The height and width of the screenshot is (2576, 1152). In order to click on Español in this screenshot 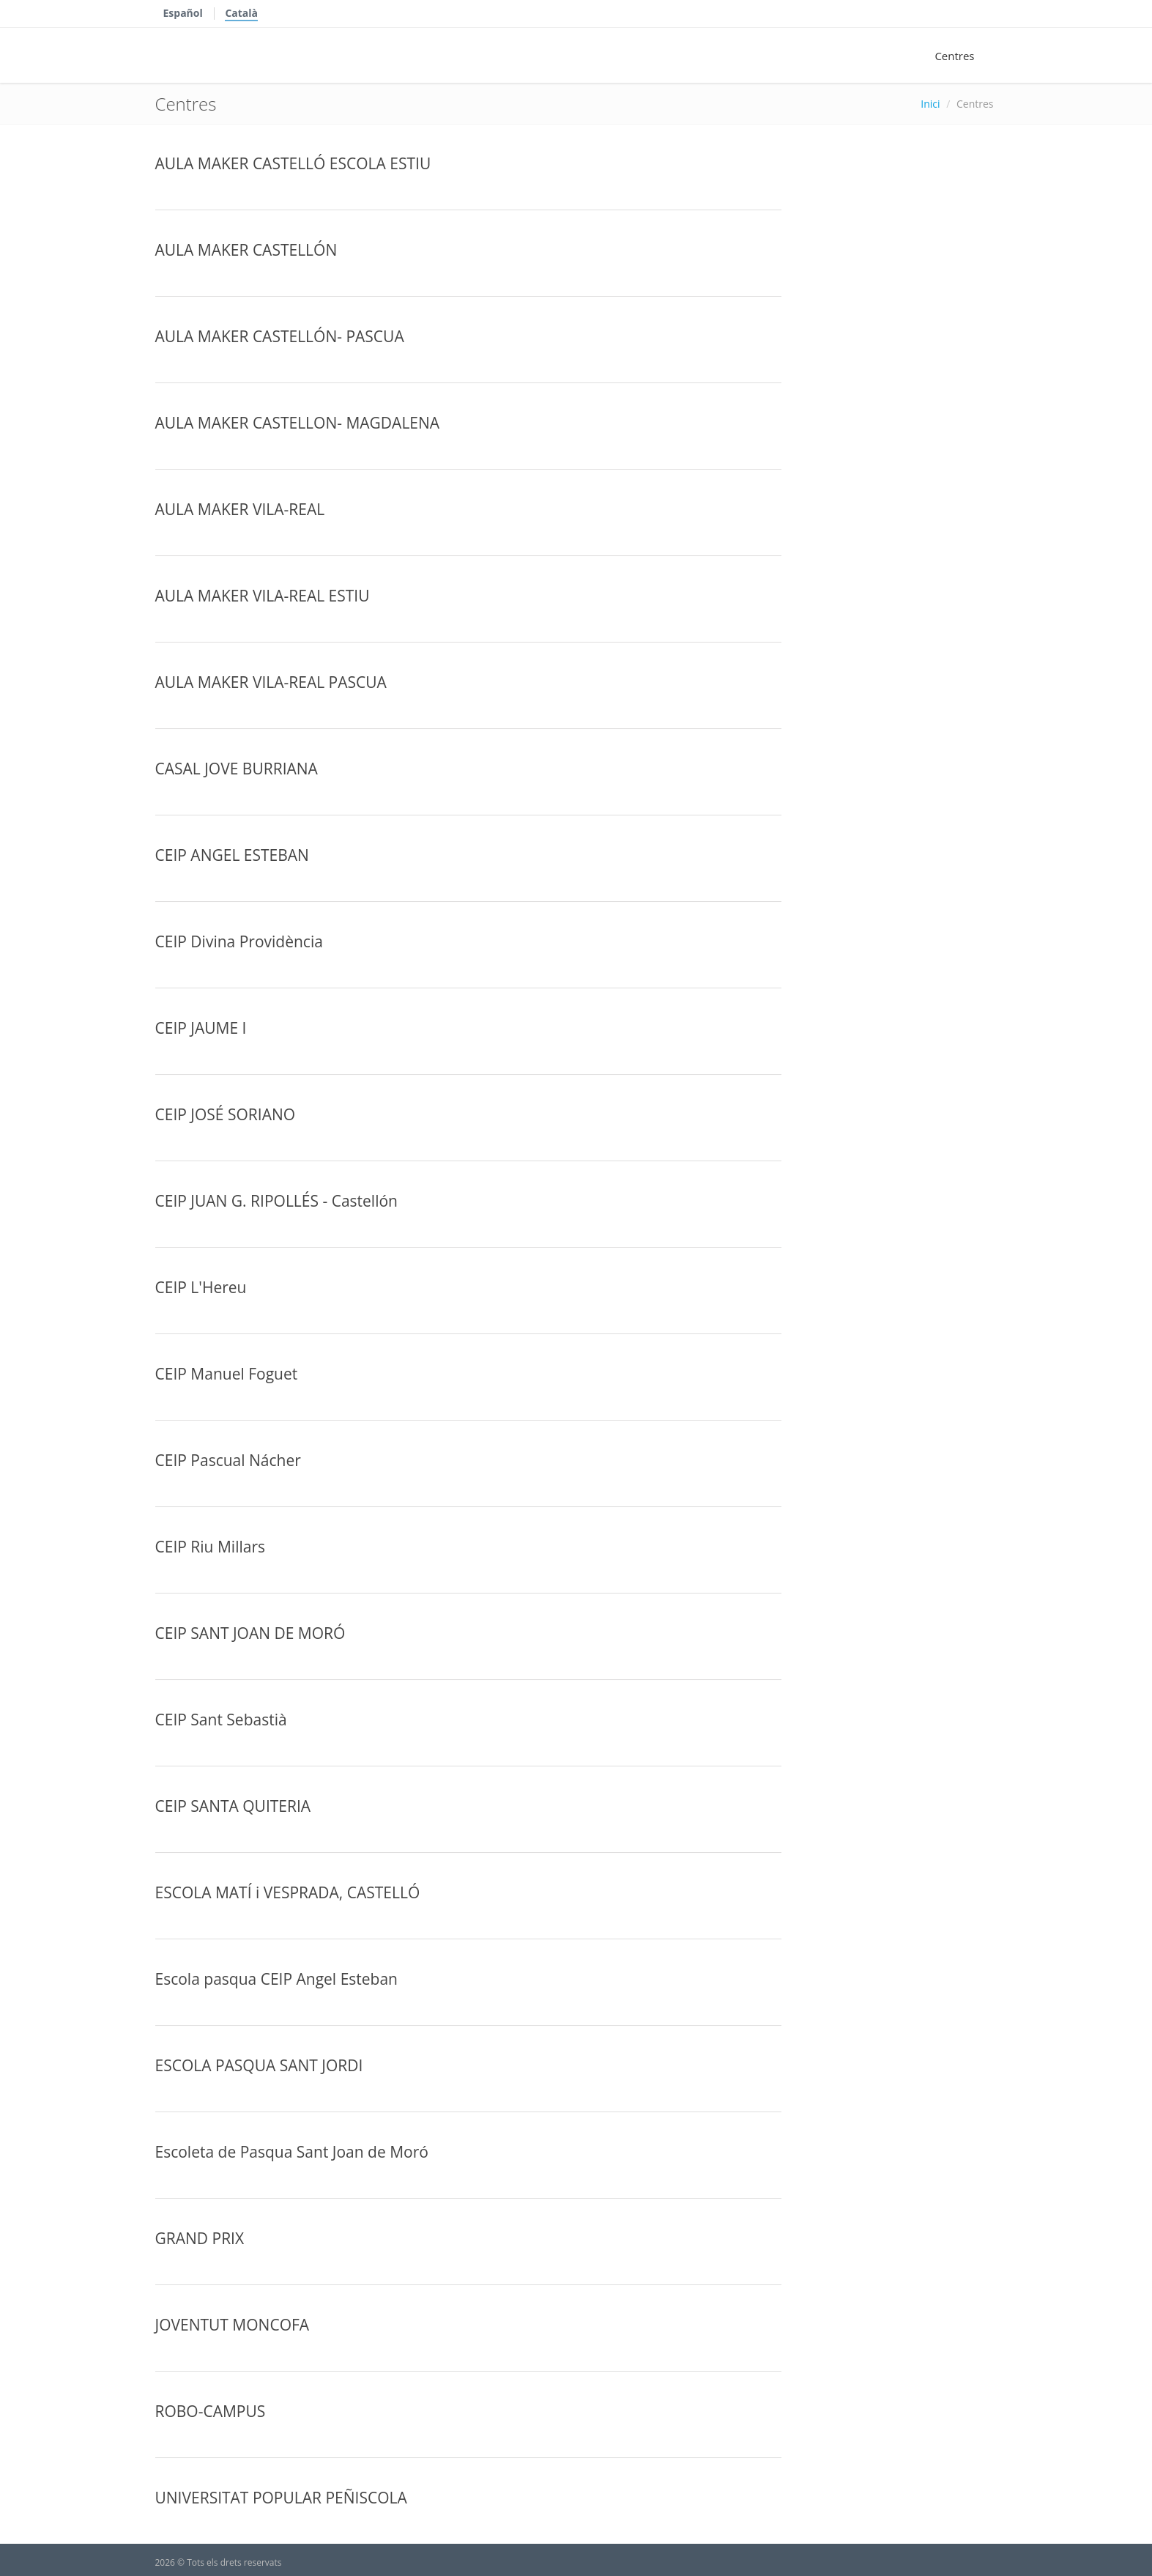, I will do `click(183, 13)`.